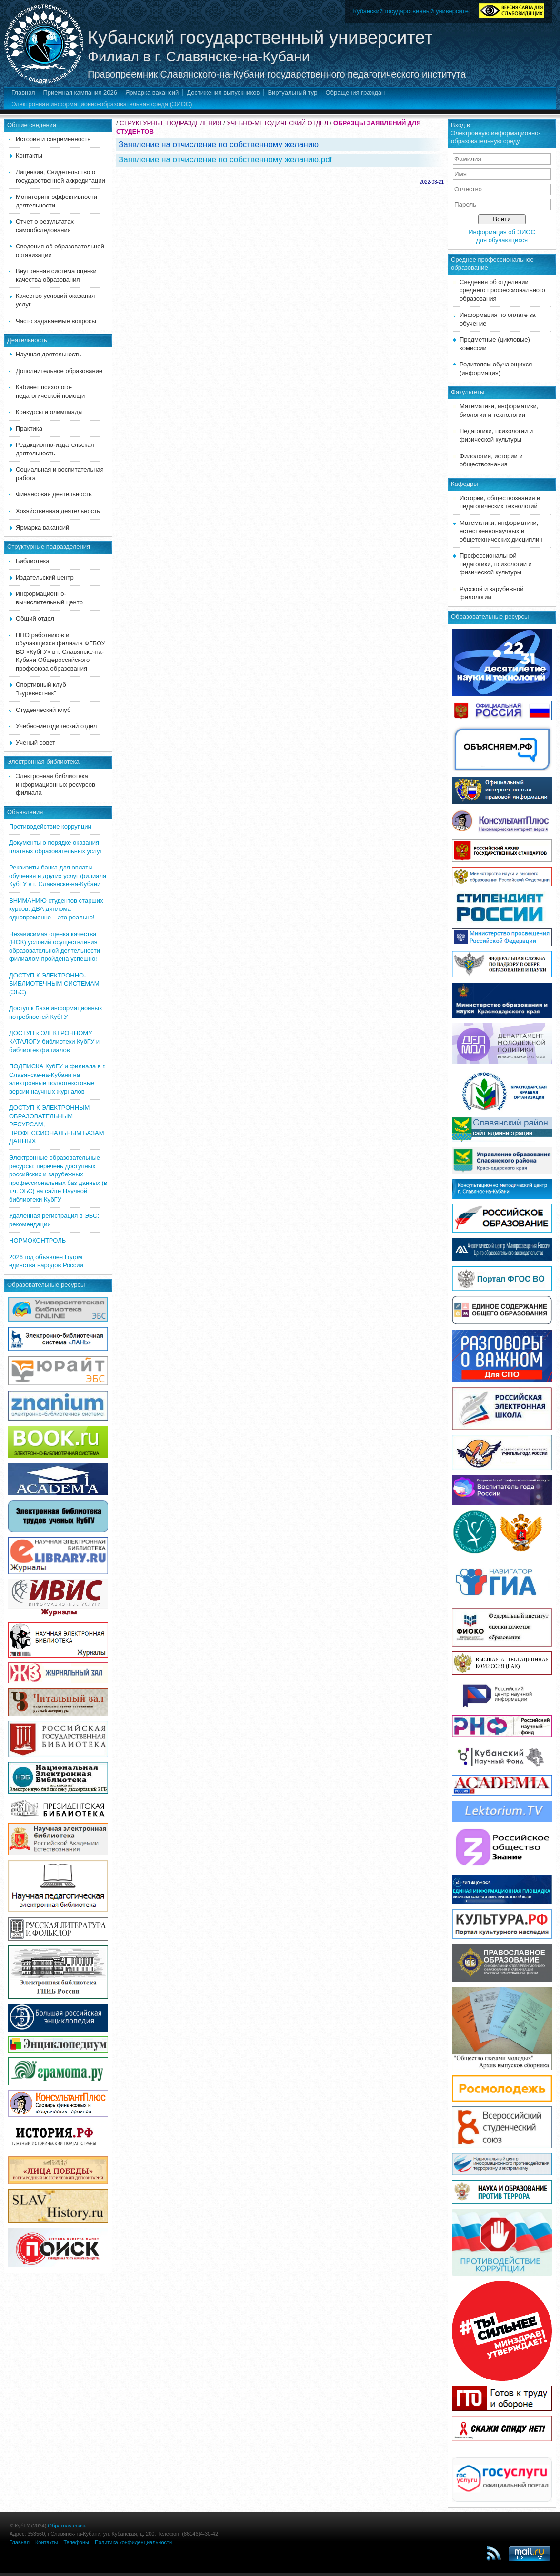  Describe the element at coordinates (56, 909) in the screenshot. I see `ВНИМАНИЮ студентов старших курсов: ДВА диплома одновременно – это реально!` at that location.